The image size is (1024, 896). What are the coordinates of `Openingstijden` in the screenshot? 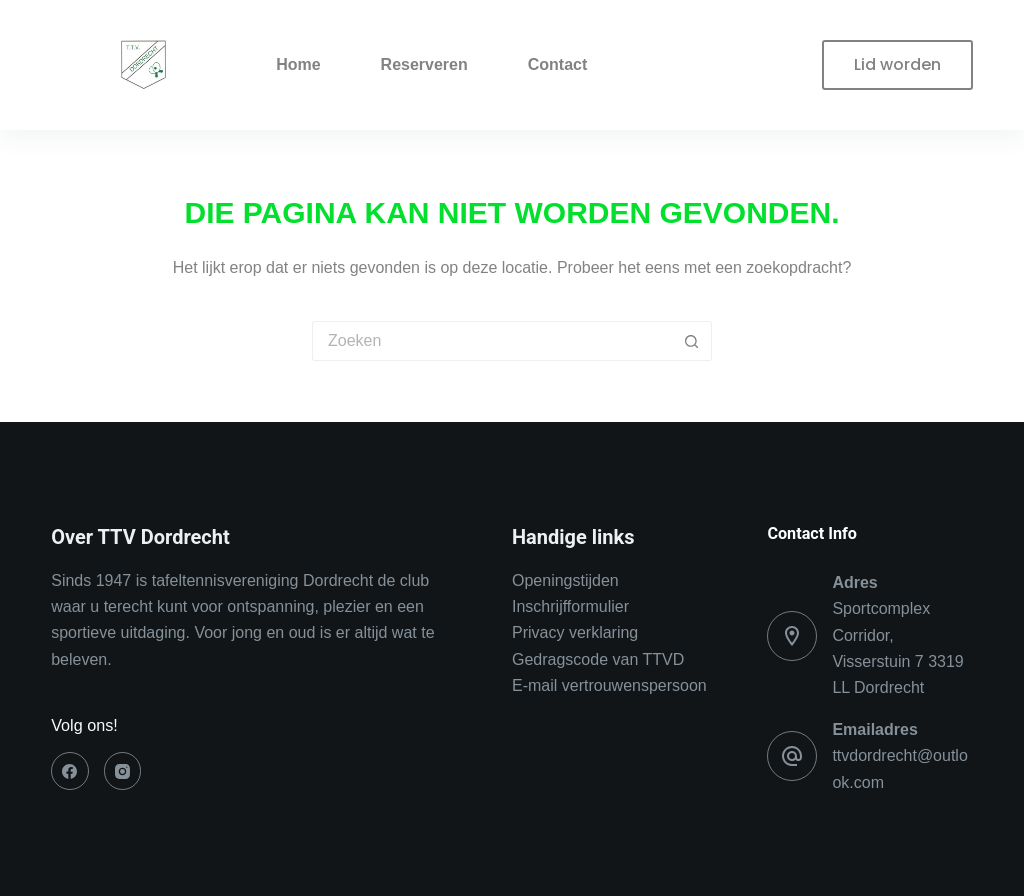 It's located at (565, 580).